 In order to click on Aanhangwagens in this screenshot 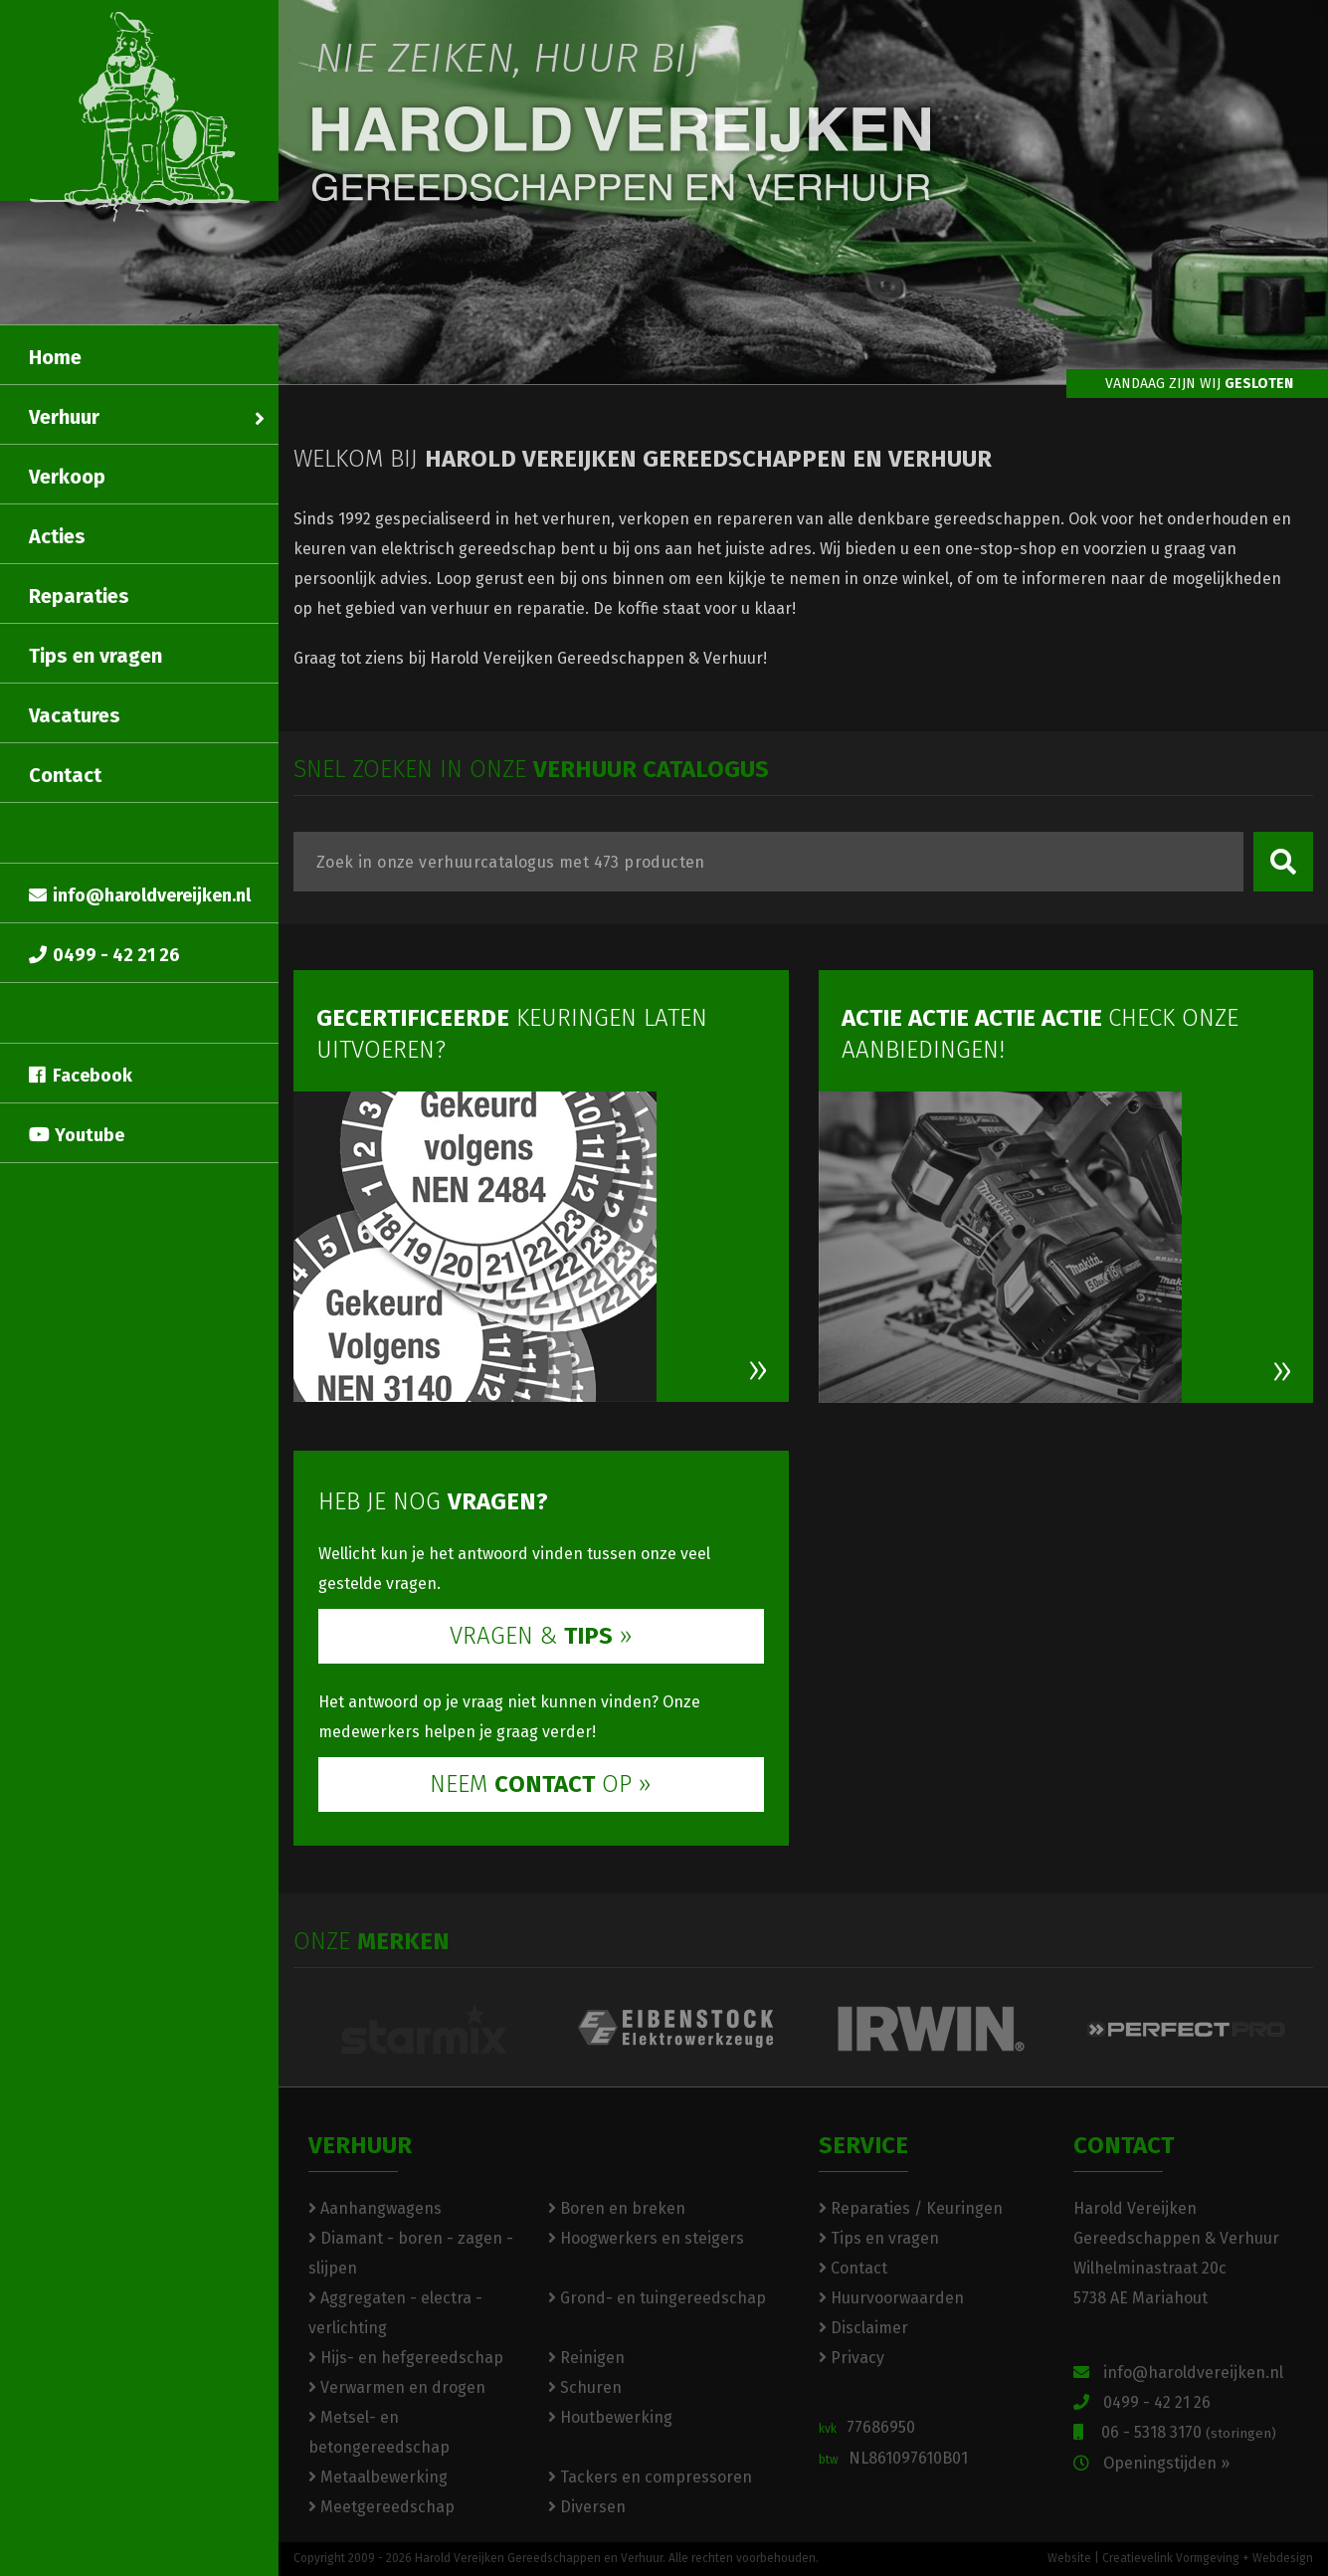, I will do `click(375, 2208)`.